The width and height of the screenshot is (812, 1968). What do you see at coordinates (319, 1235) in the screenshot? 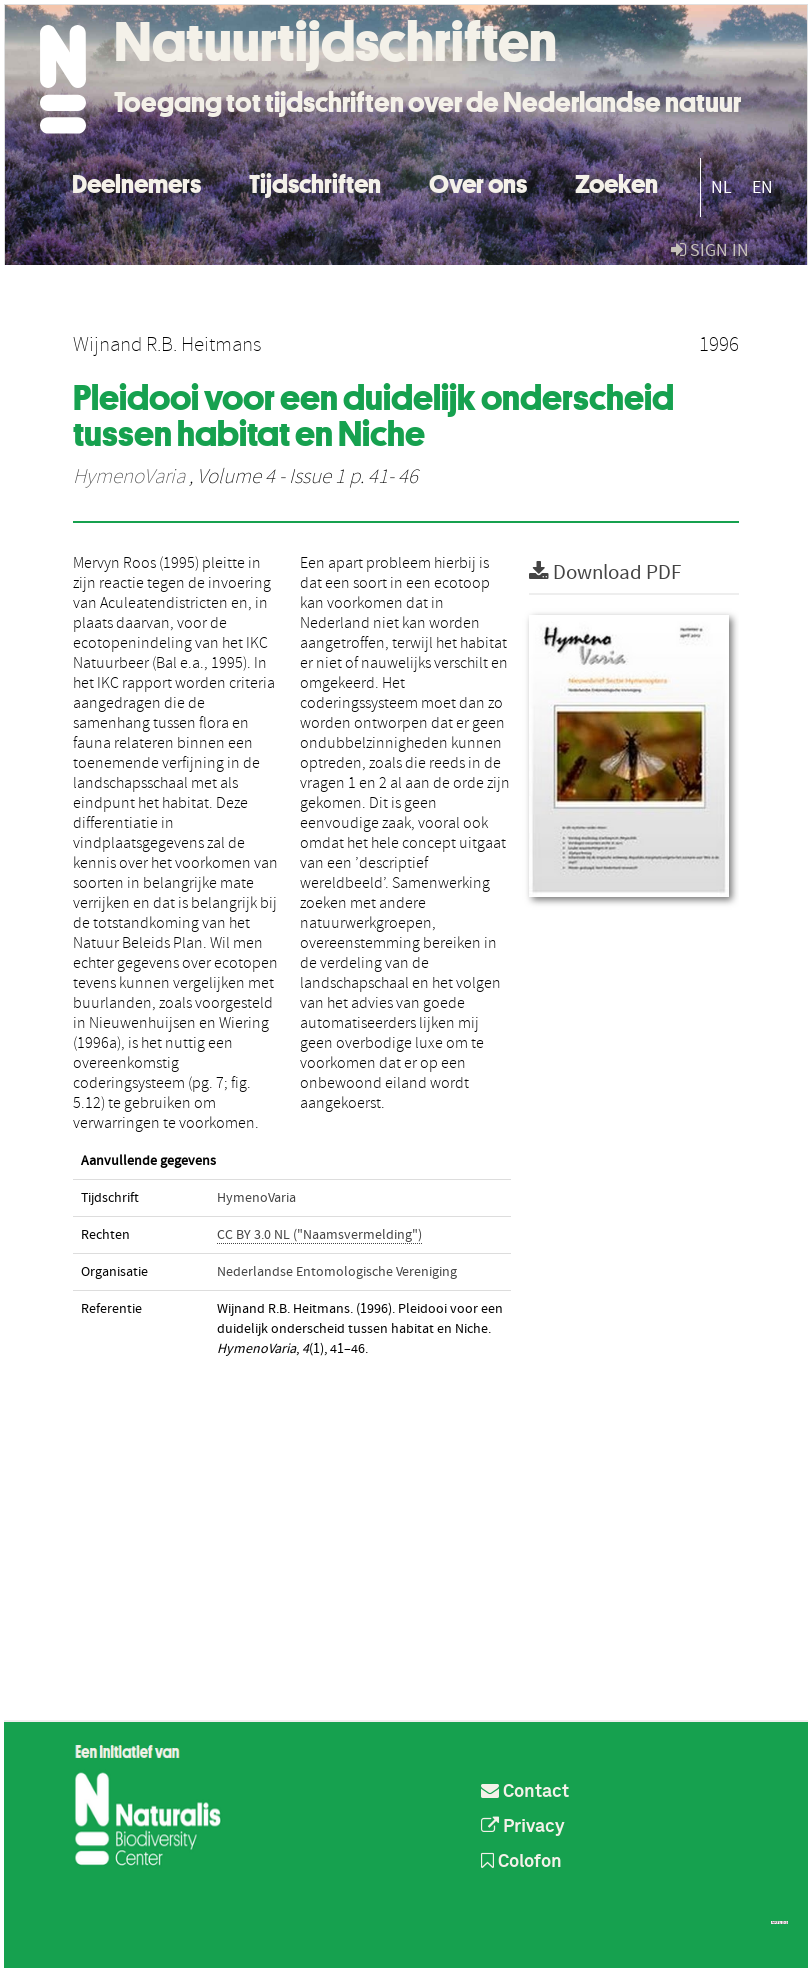
I see `CC BY 3.0 NL ("Naamsvermelding")` at bounding box center [319, 1235].